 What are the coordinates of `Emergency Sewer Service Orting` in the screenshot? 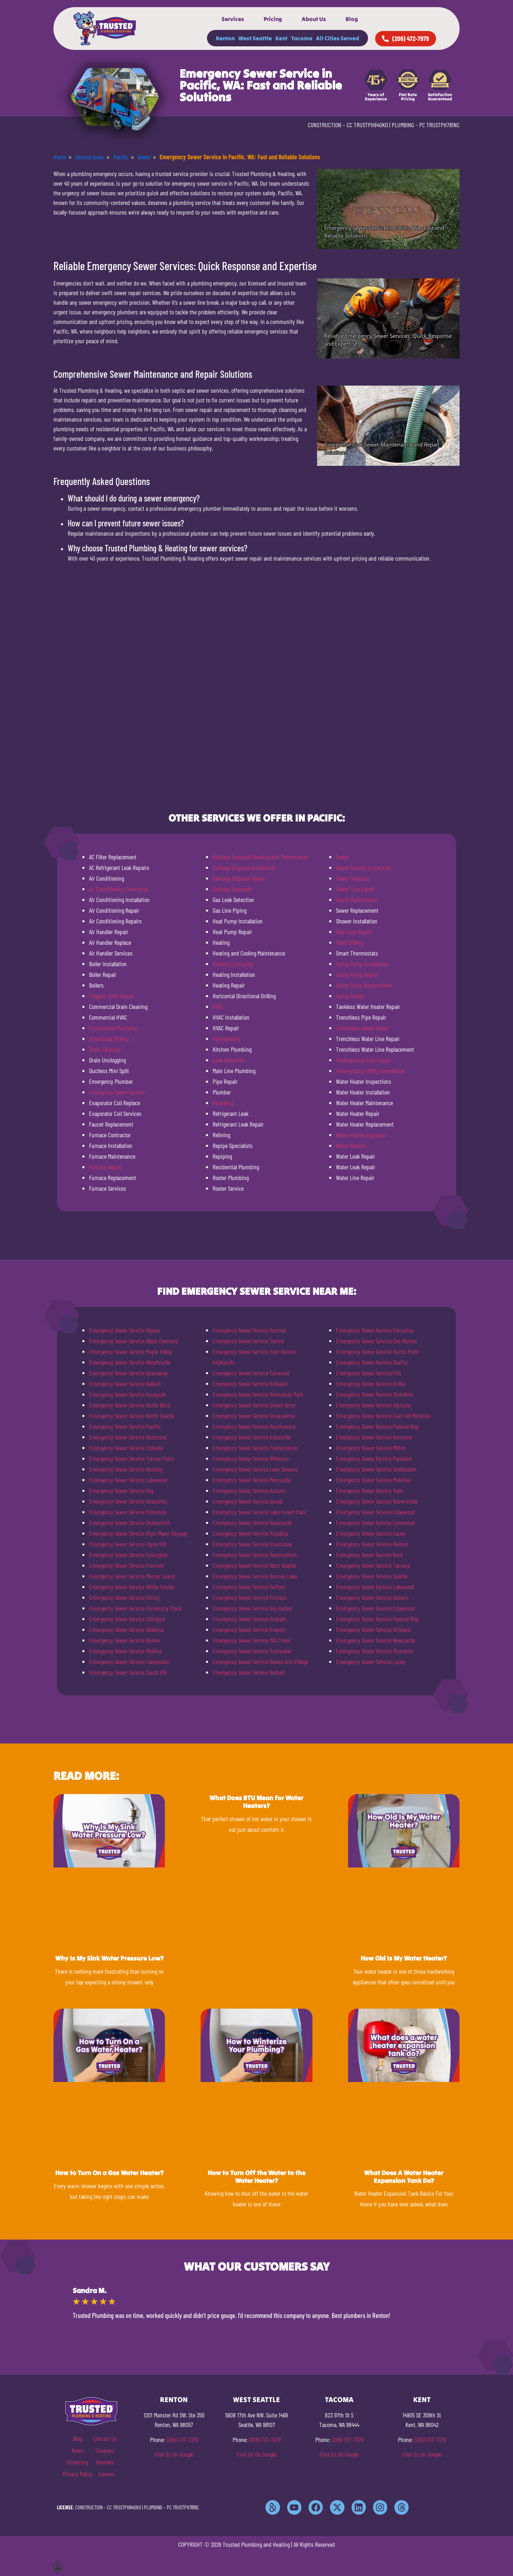 It's located at (124, 1597).